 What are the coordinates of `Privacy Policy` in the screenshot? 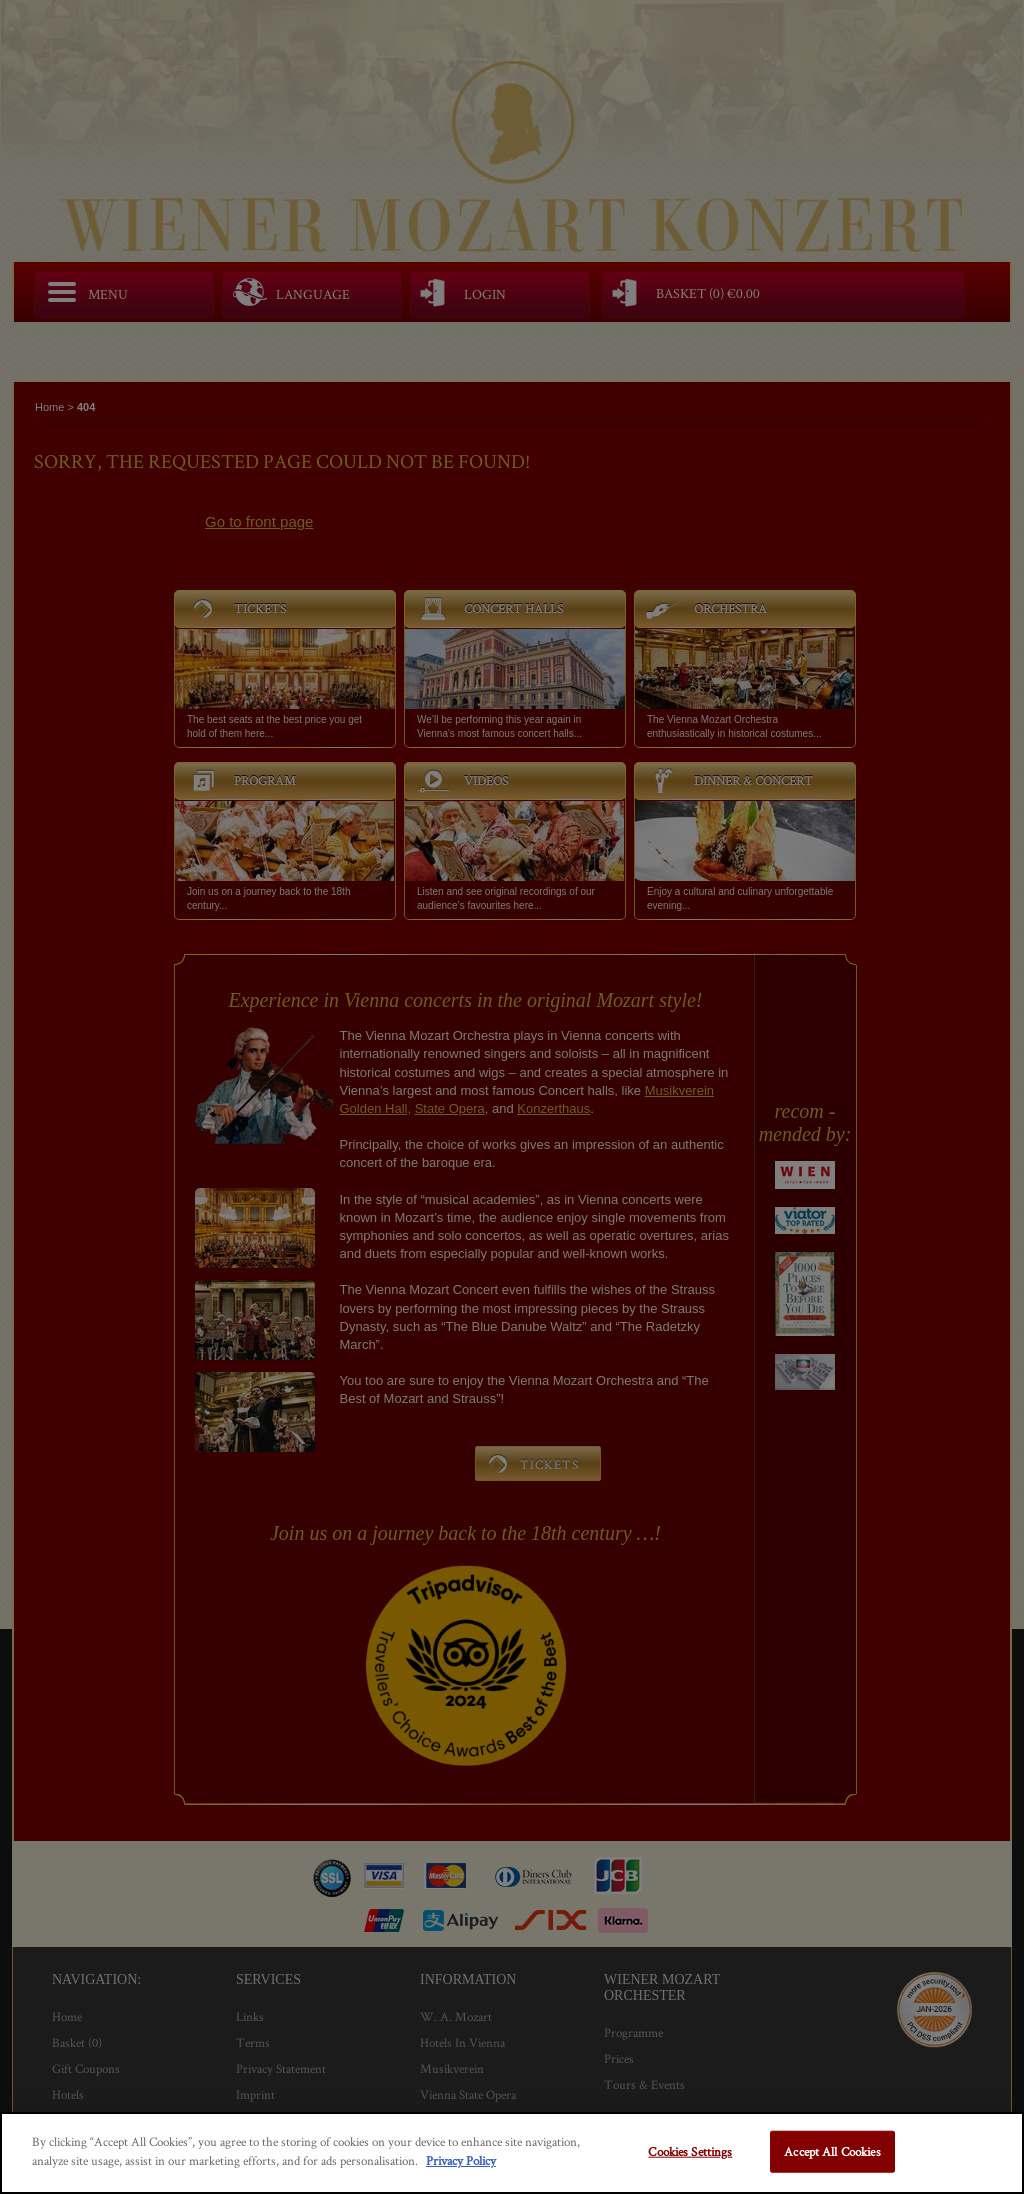 It's located at (461, 2160).